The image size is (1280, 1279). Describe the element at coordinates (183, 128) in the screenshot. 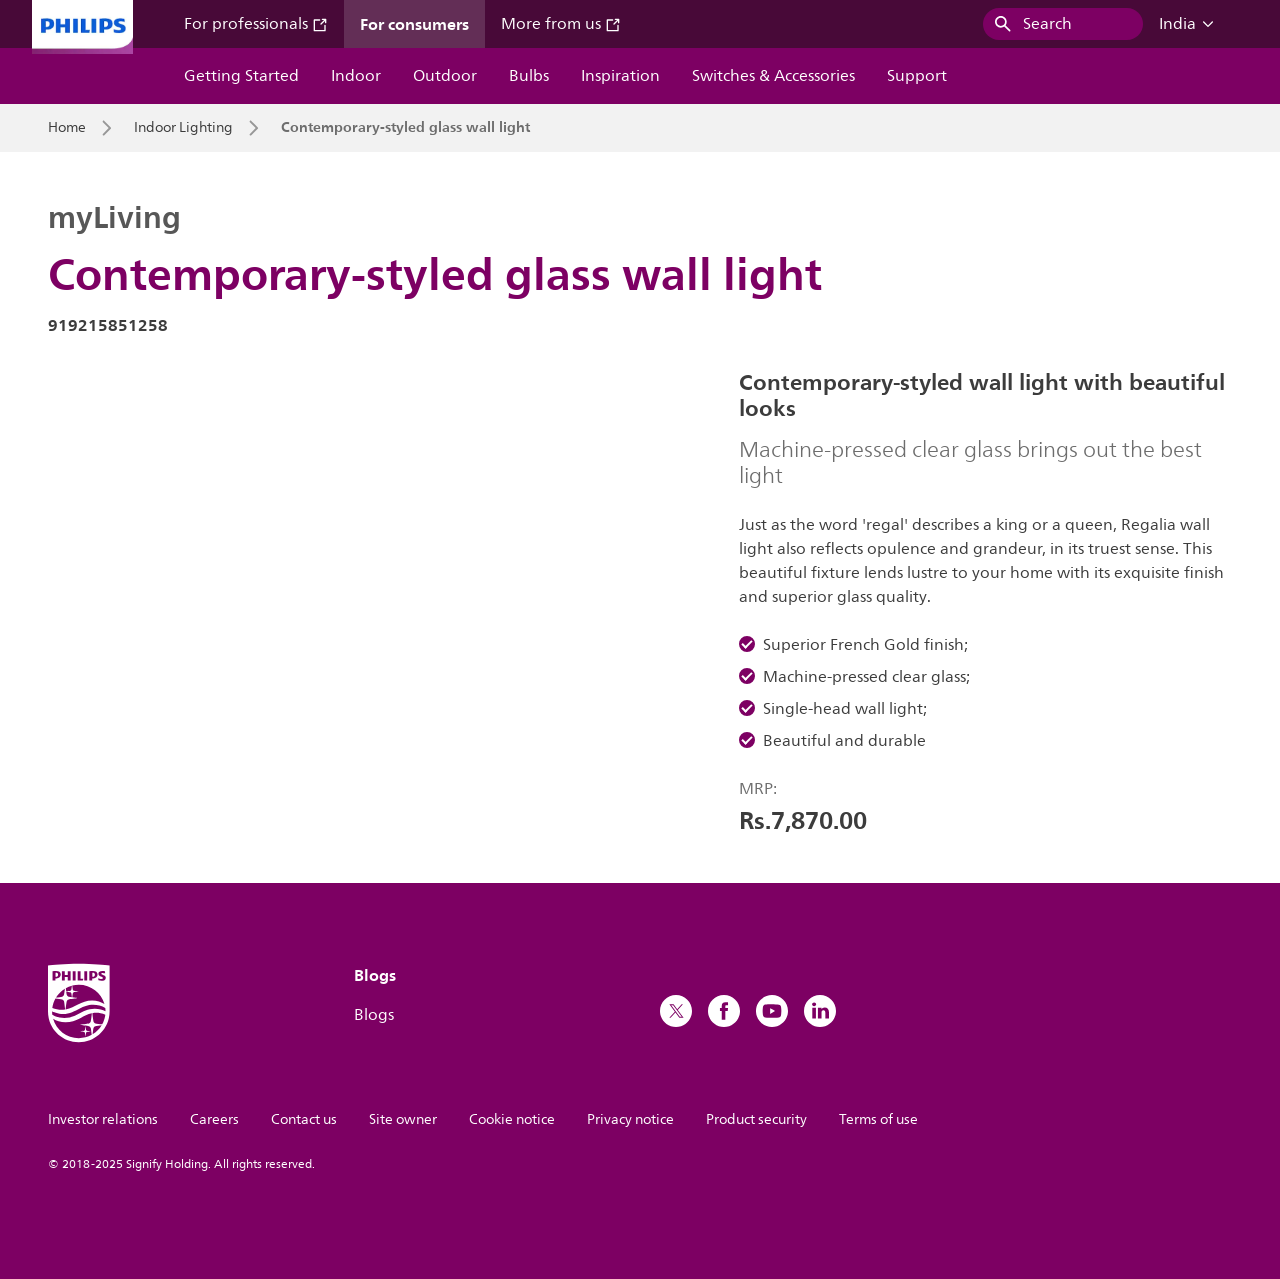

I see `Indoor Lighting` at that location.